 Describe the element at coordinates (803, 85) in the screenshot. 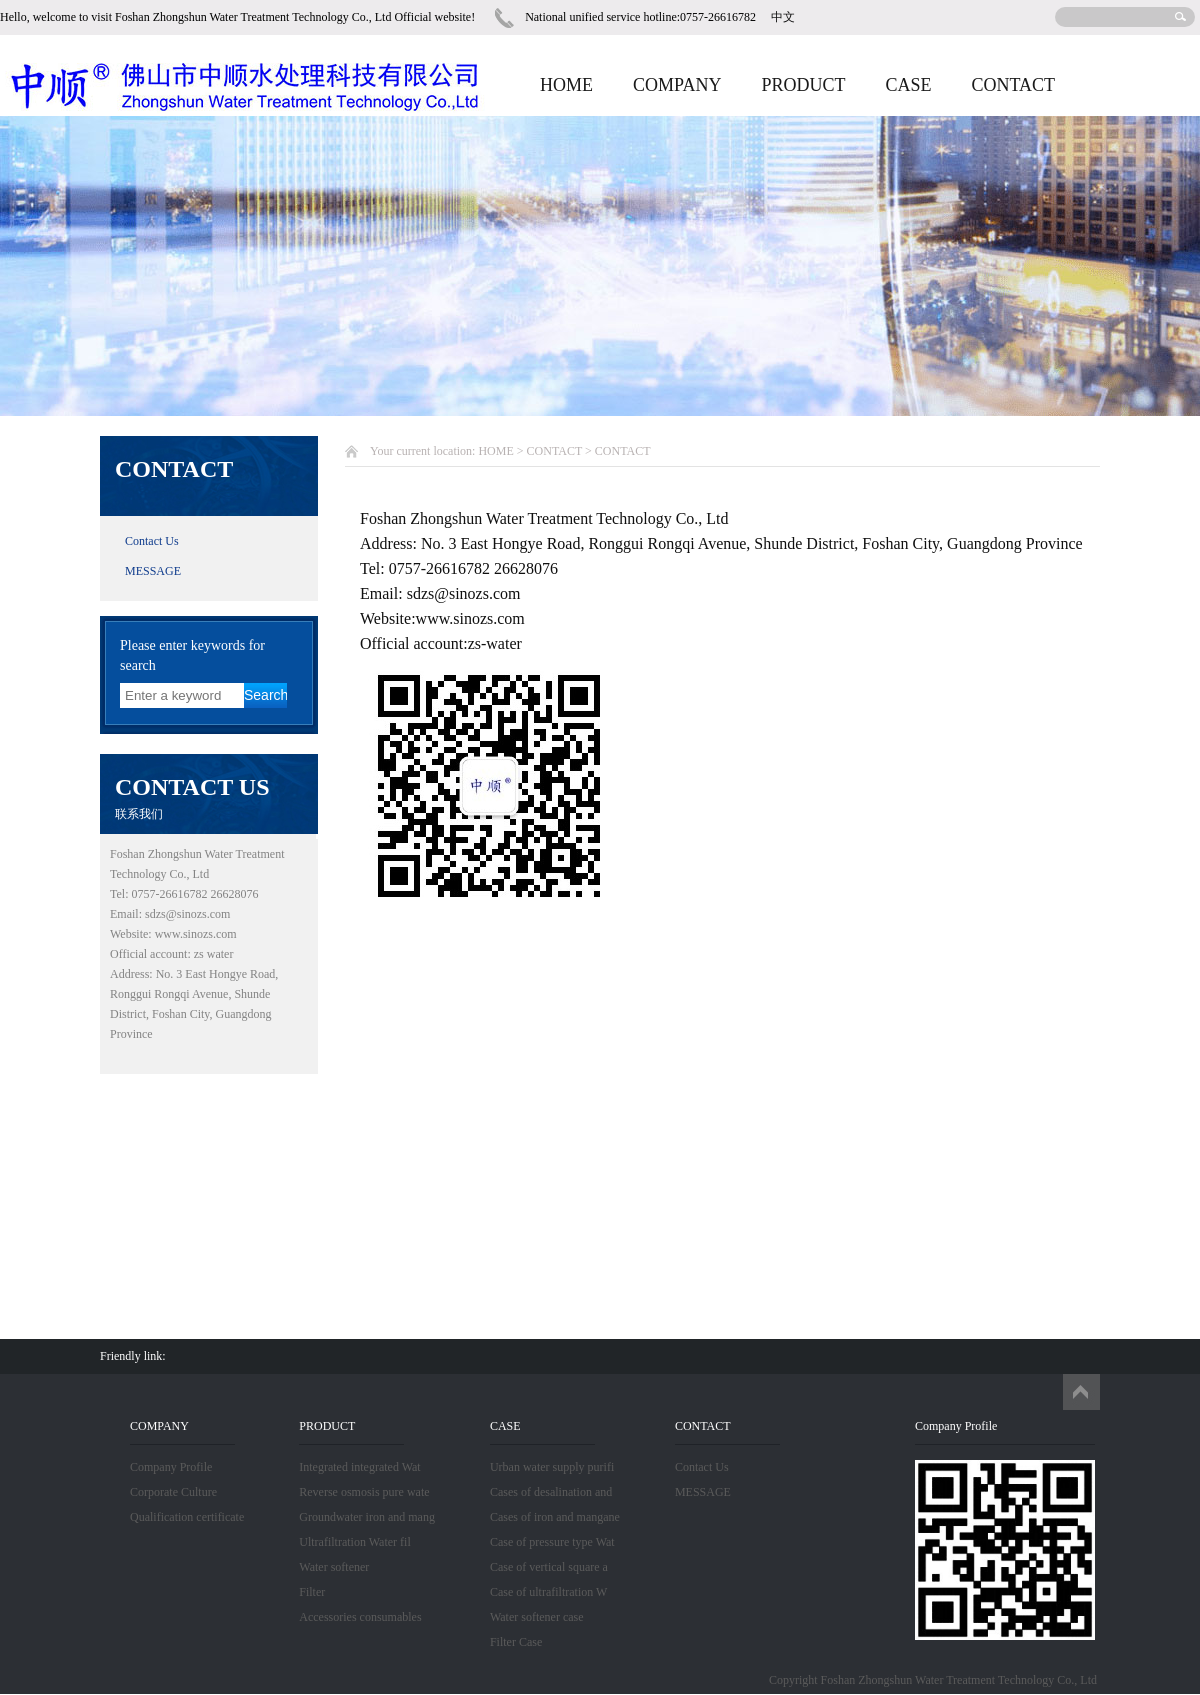

I see `PRODUCT` at that location.